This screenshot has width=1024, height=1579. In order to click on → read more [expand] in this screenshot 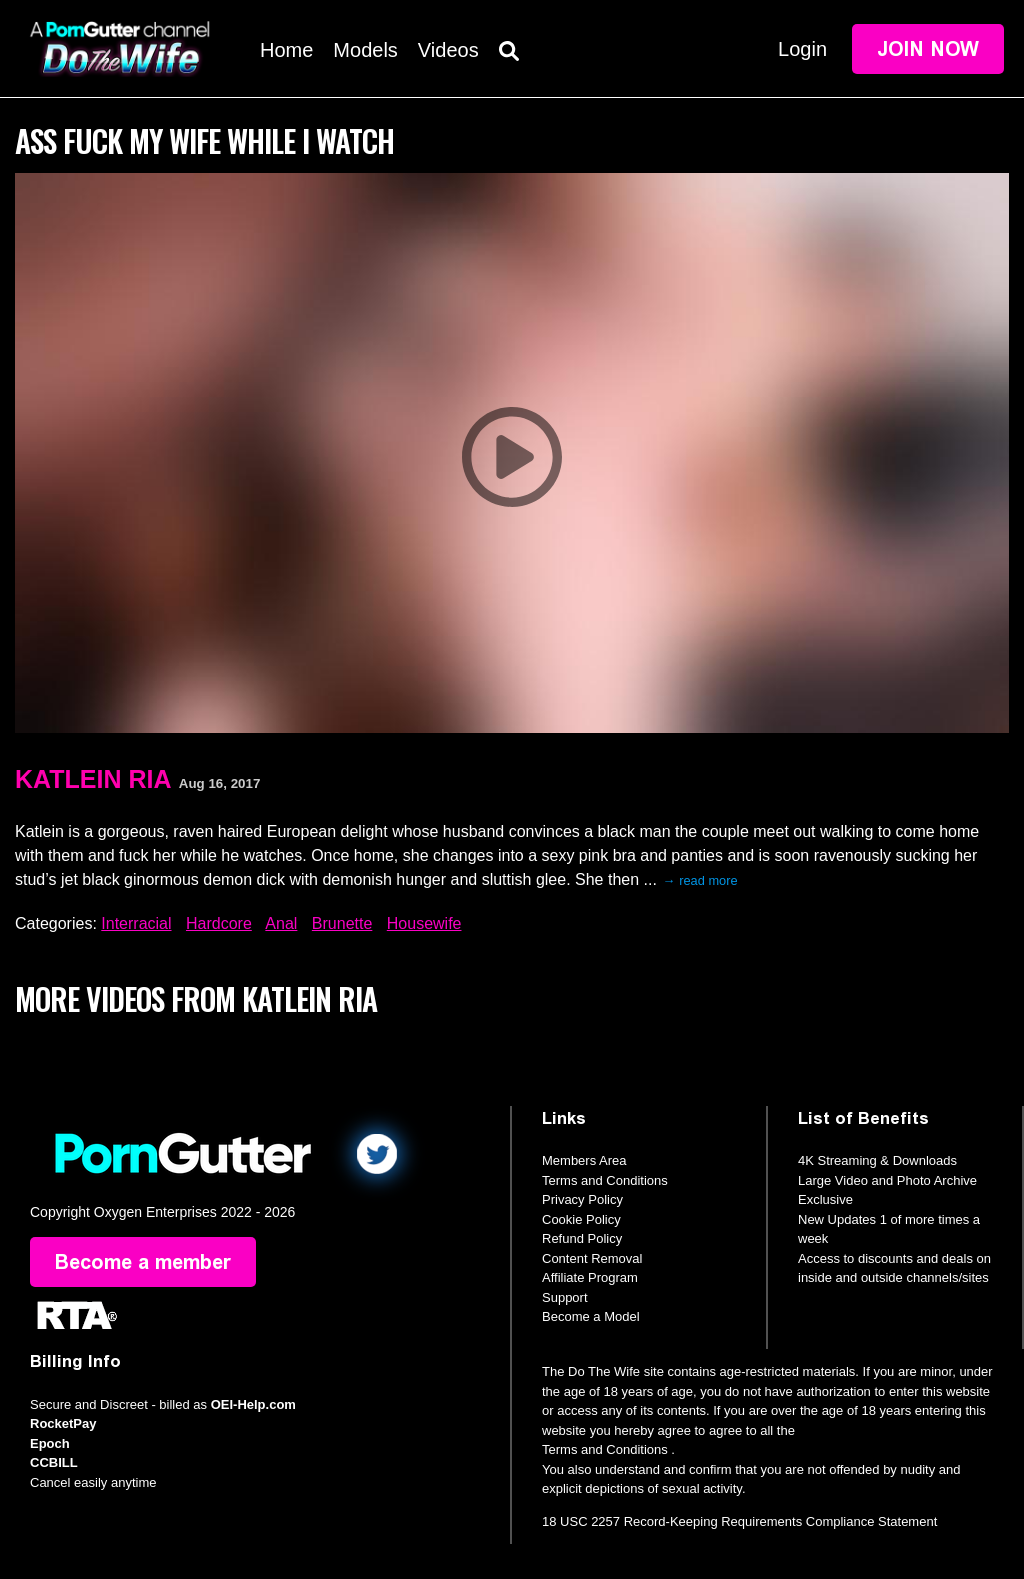, I will do `click(700, 880)`.